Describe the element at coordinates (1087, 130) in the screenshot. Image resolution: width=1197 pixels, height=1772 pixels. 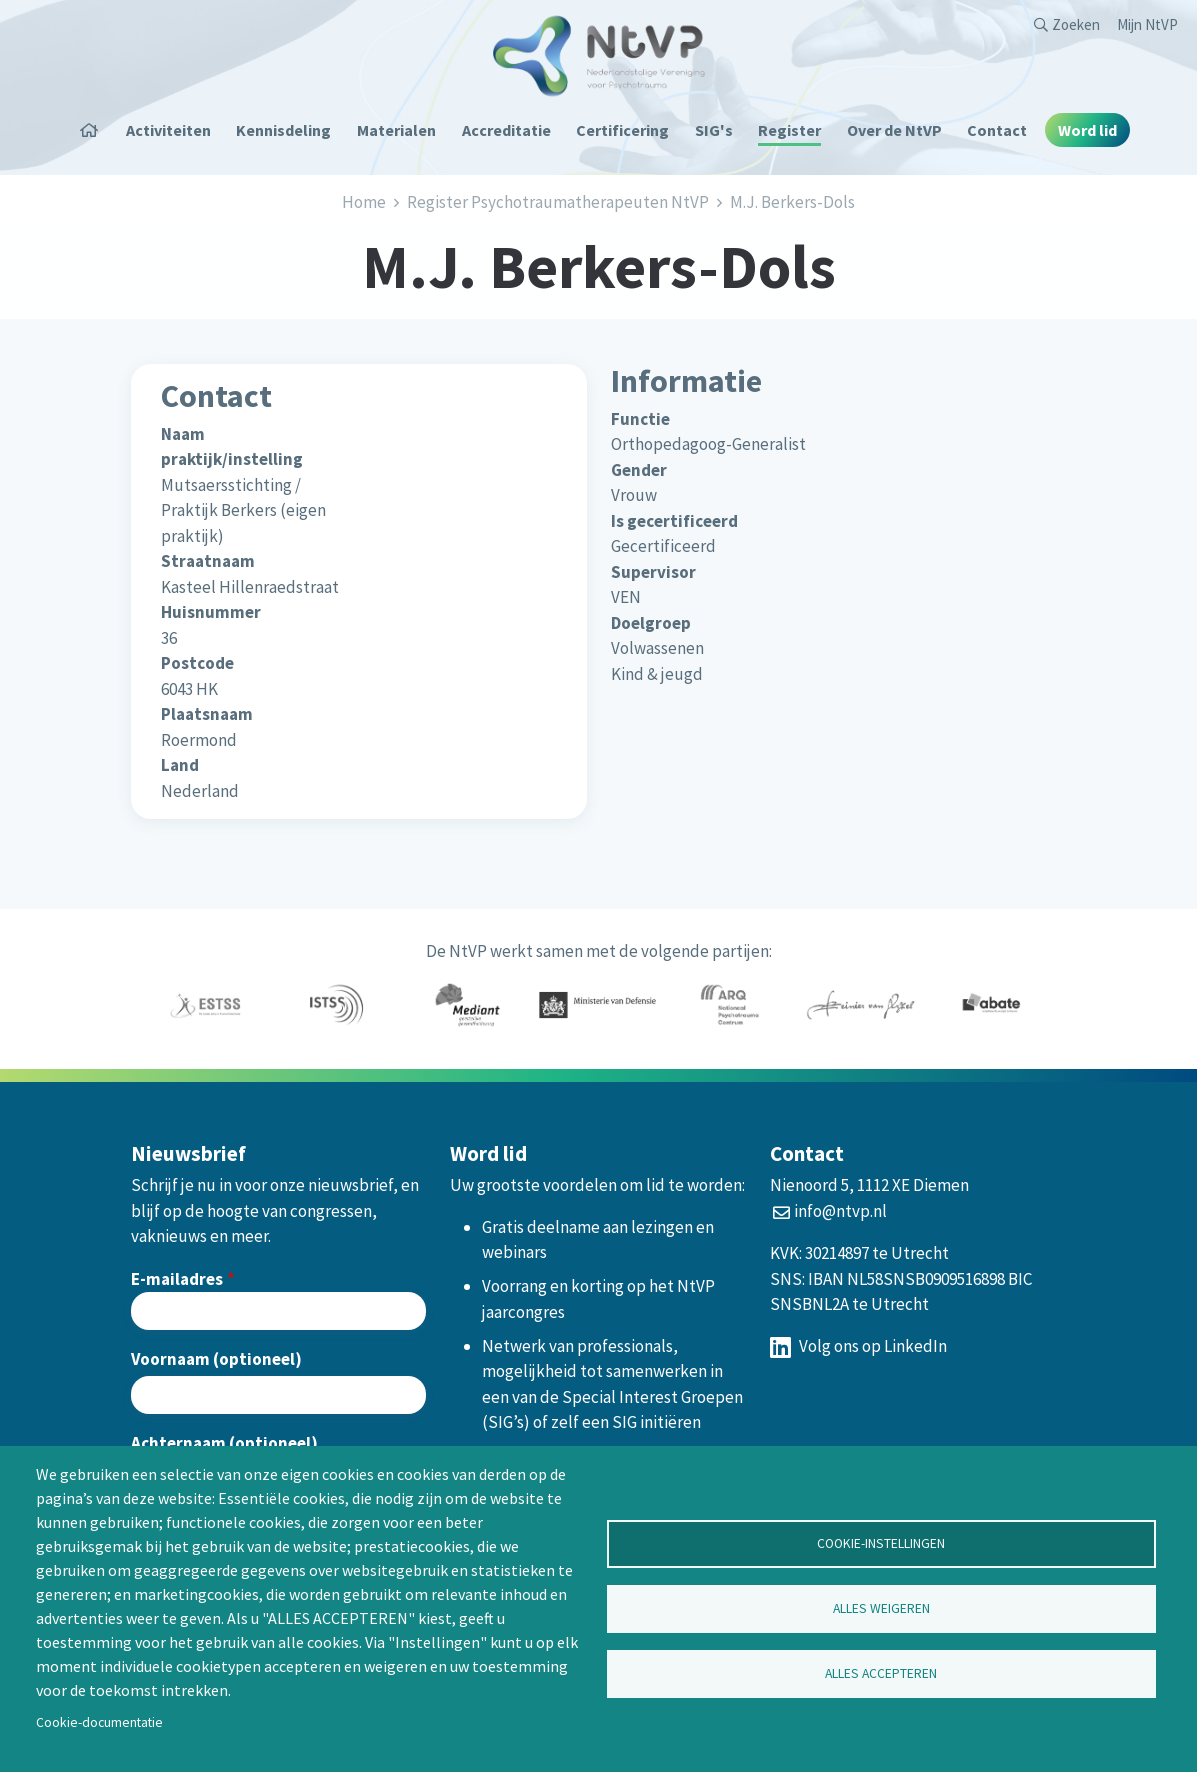
I see `Word lid` at that location.